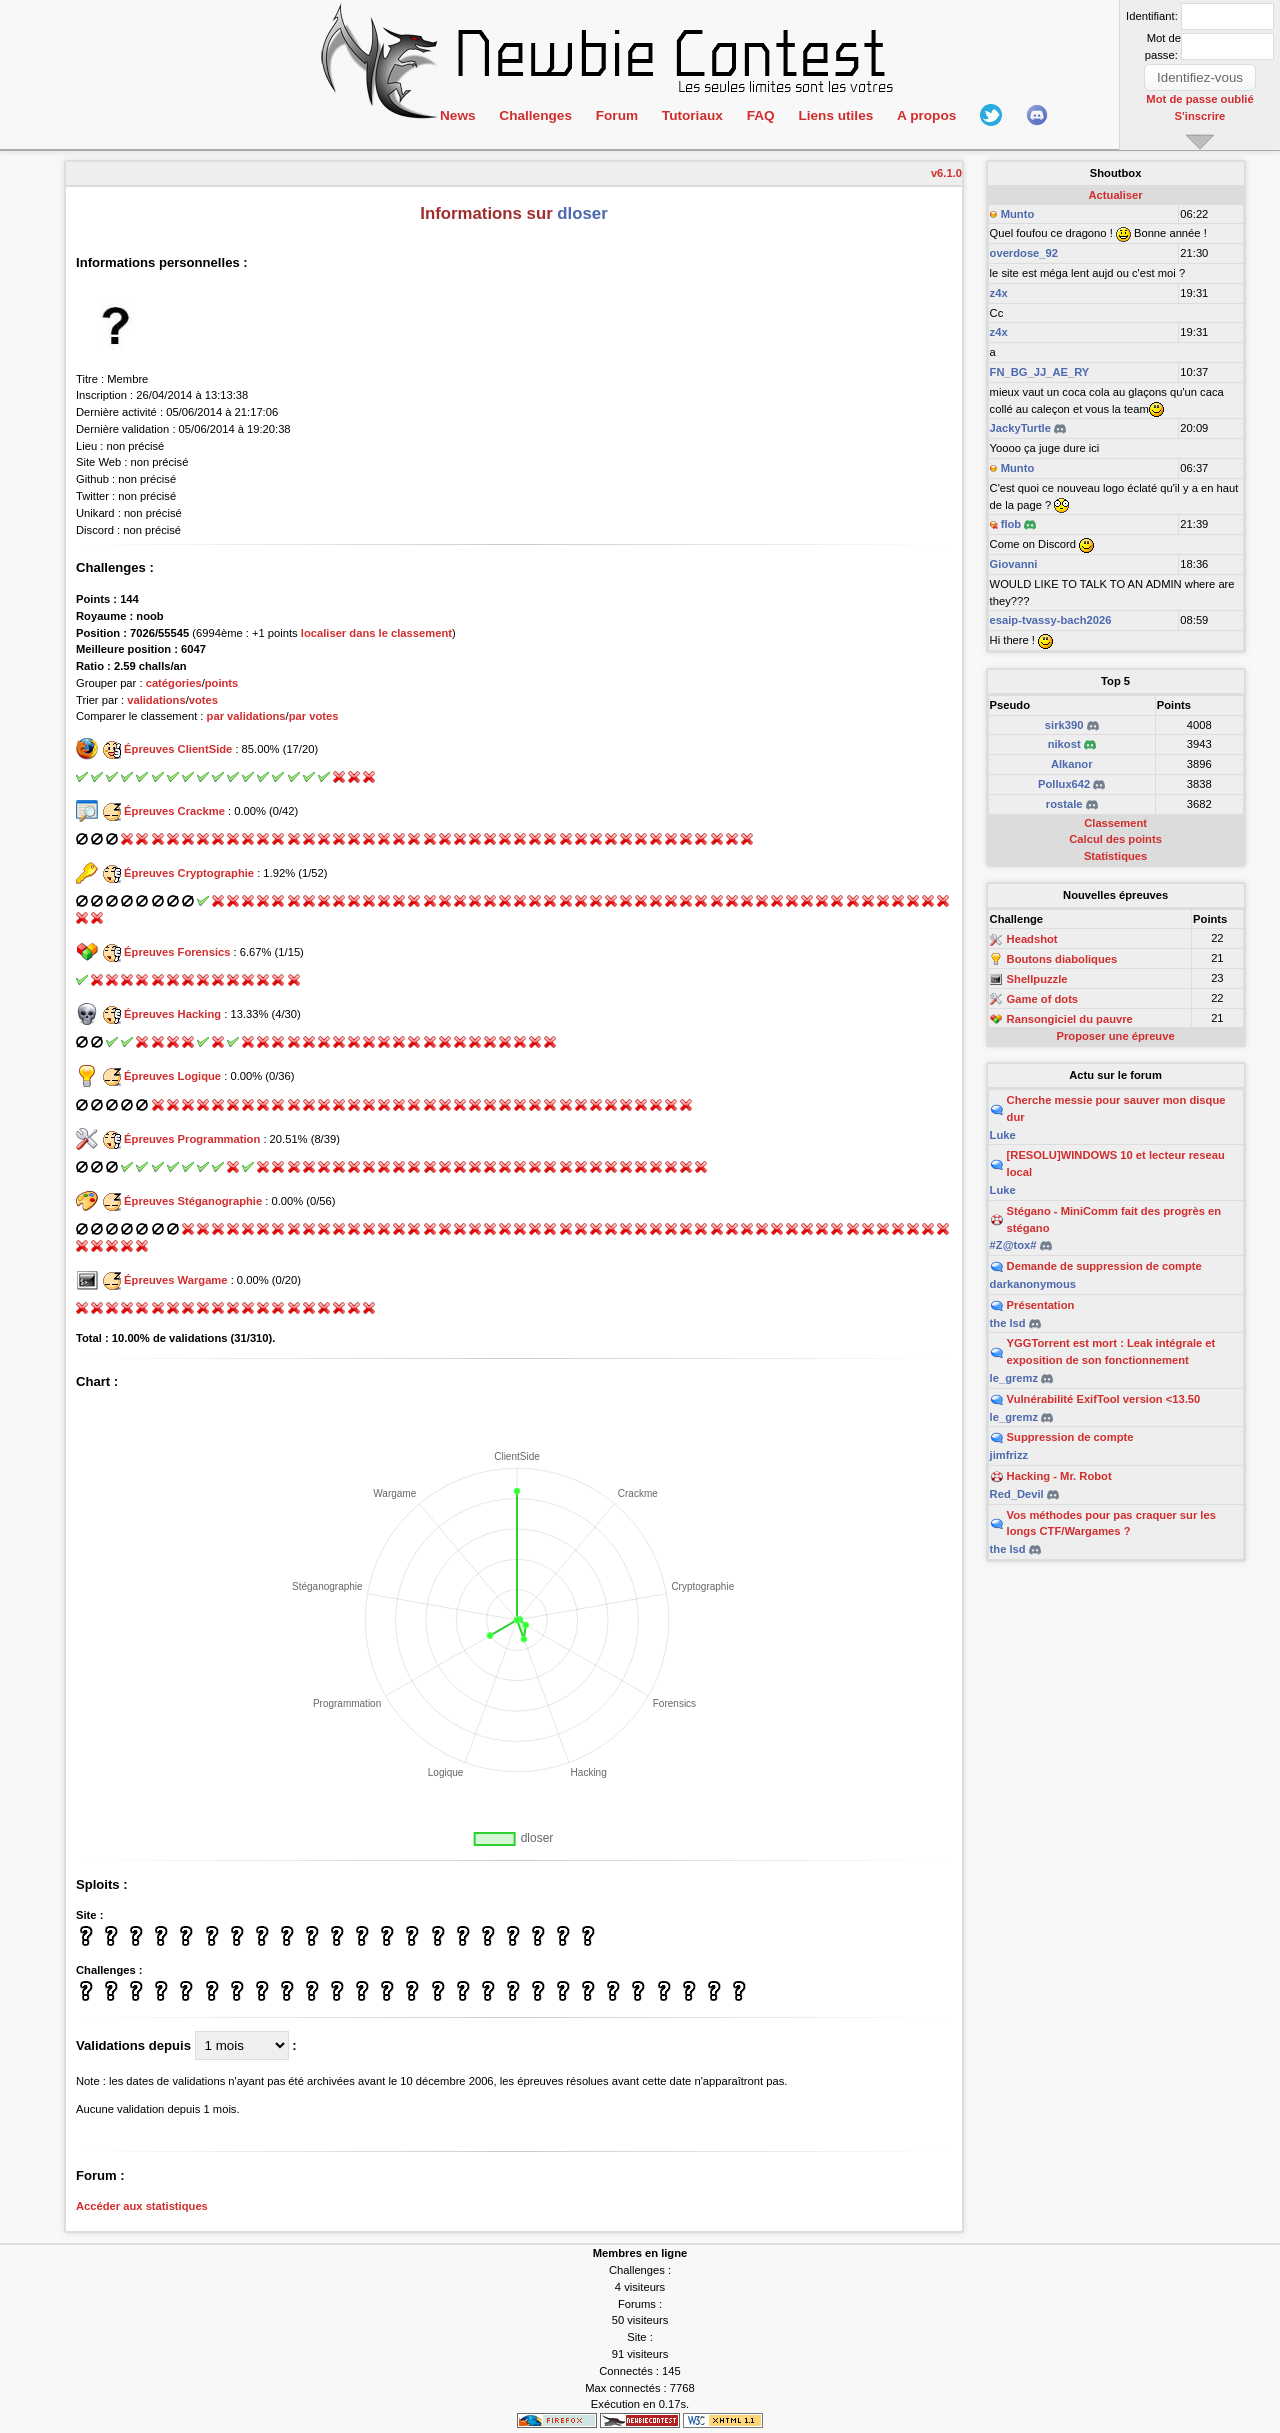 The width and height of the screenshot is (1280, 2433). What do you see at coordinates (1042, 999) in the screenshot?
I see `Game of dots` at bounding box center [1042, 999].